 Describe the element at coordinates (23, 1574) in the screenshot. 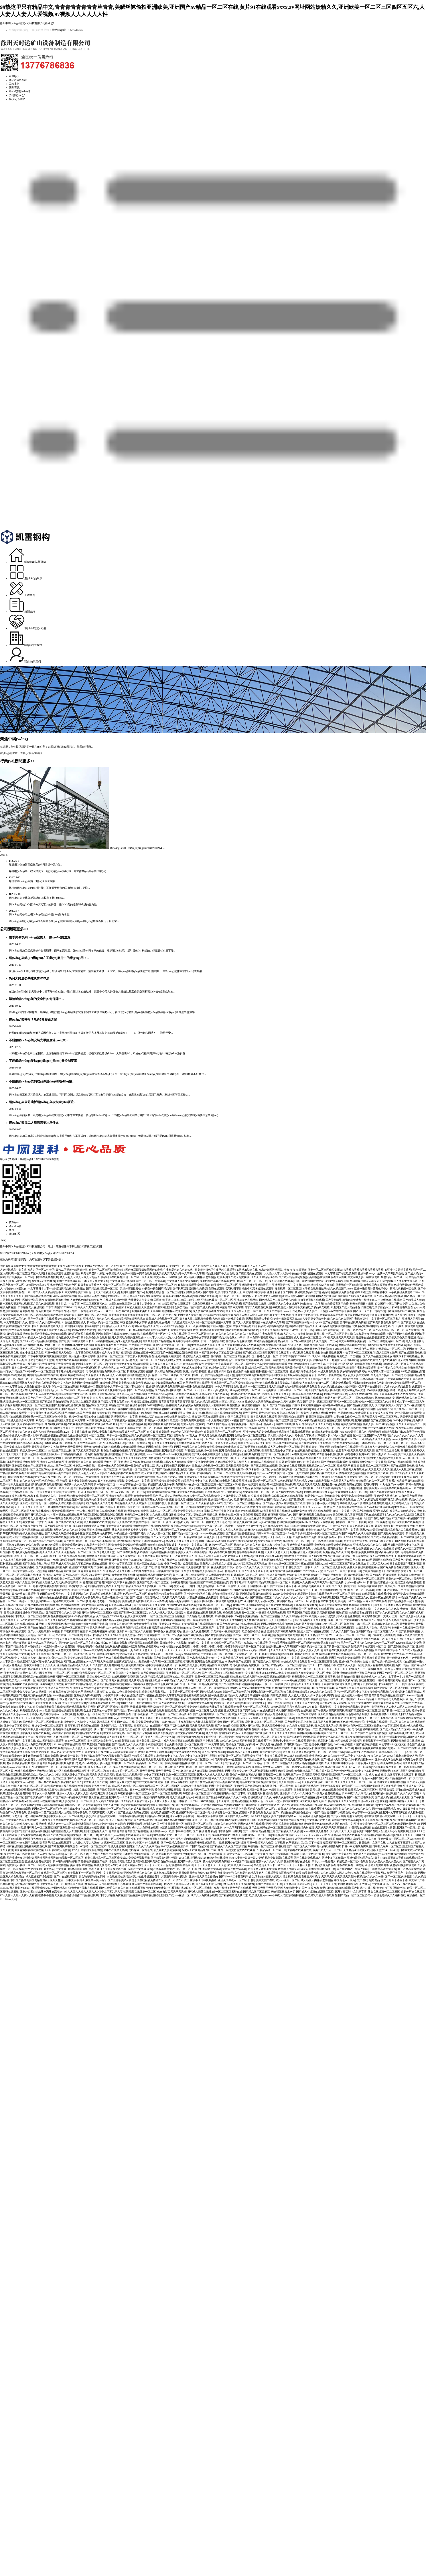

I see `一区二区三区四区视频在线播放` at that location.